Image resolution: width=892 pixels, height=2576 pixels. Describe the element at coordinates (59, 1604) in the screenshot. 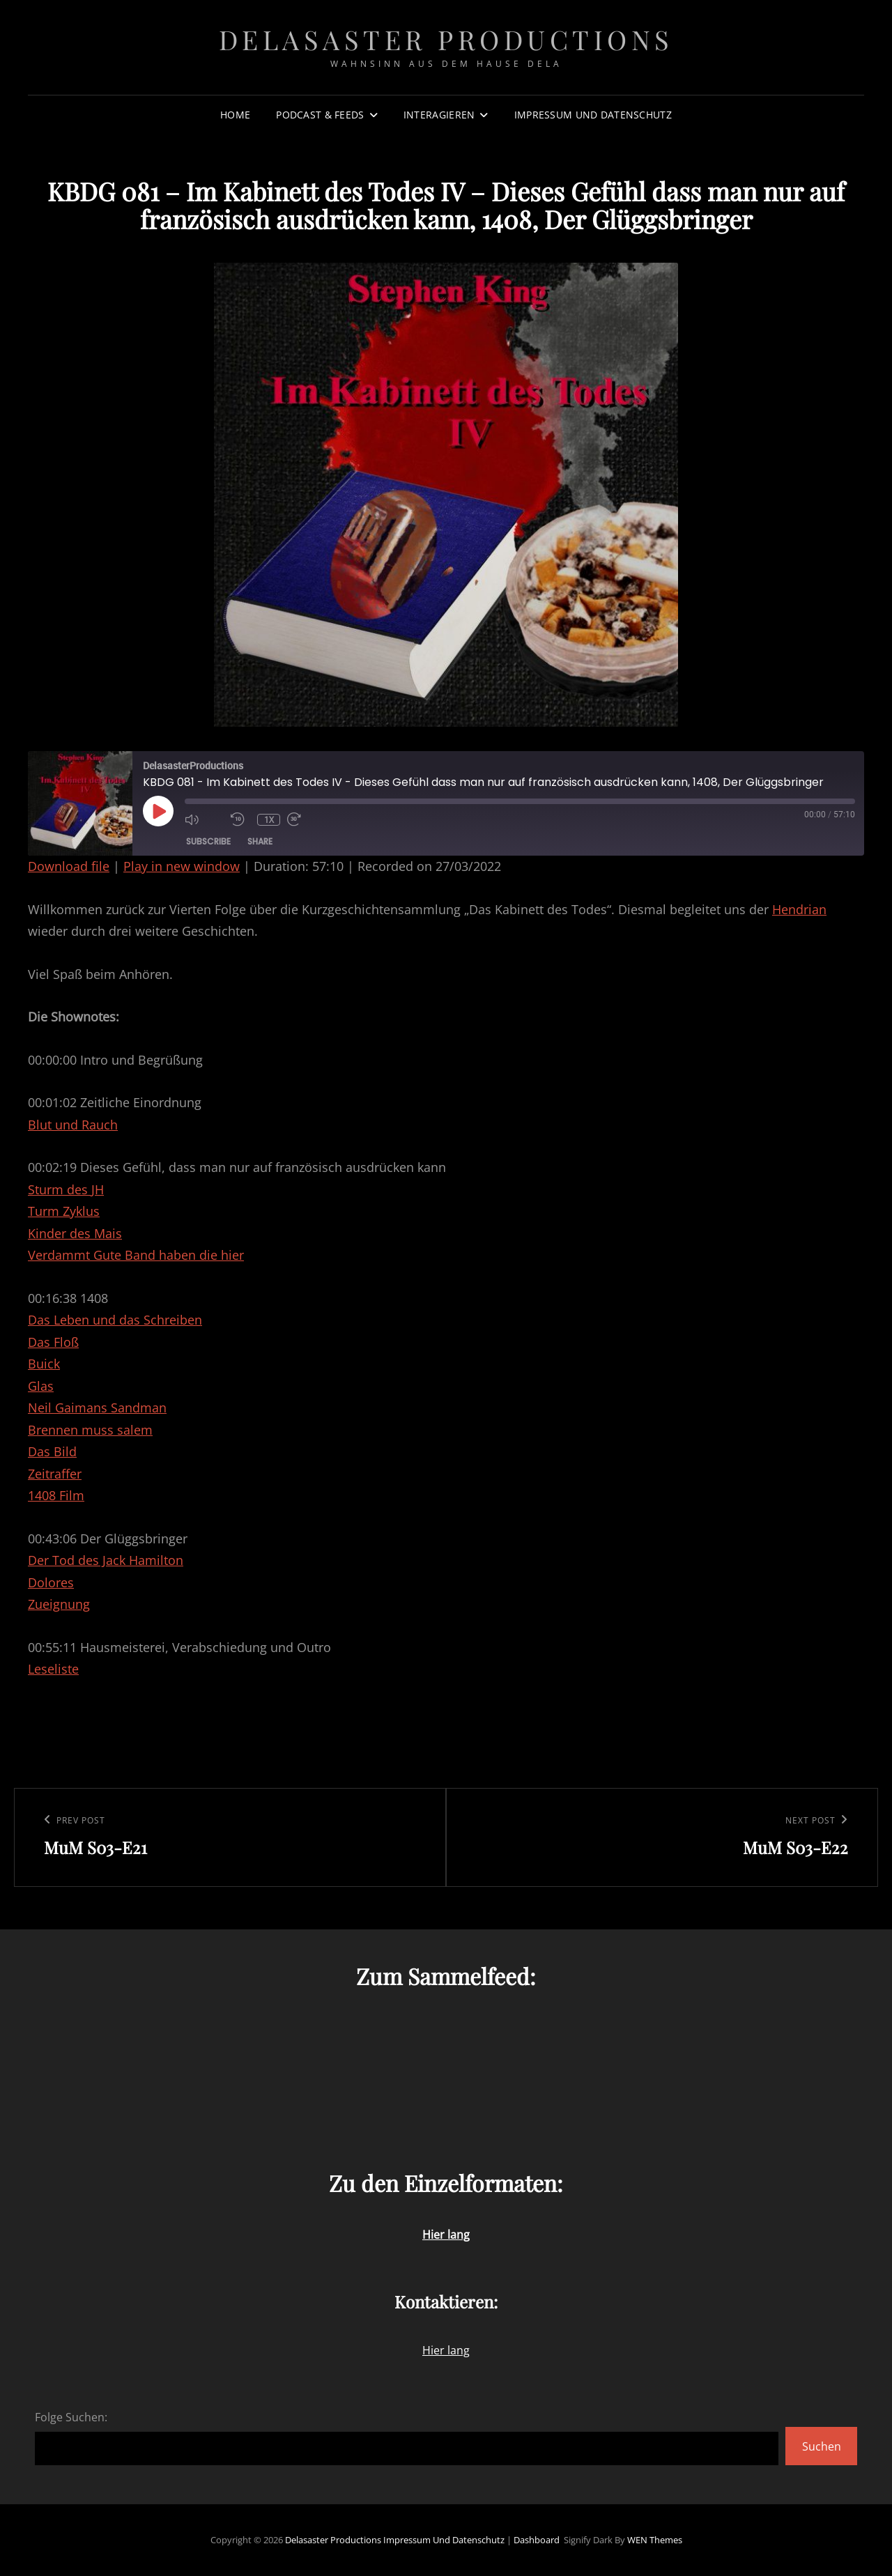

I see `Zueignung` at that location.